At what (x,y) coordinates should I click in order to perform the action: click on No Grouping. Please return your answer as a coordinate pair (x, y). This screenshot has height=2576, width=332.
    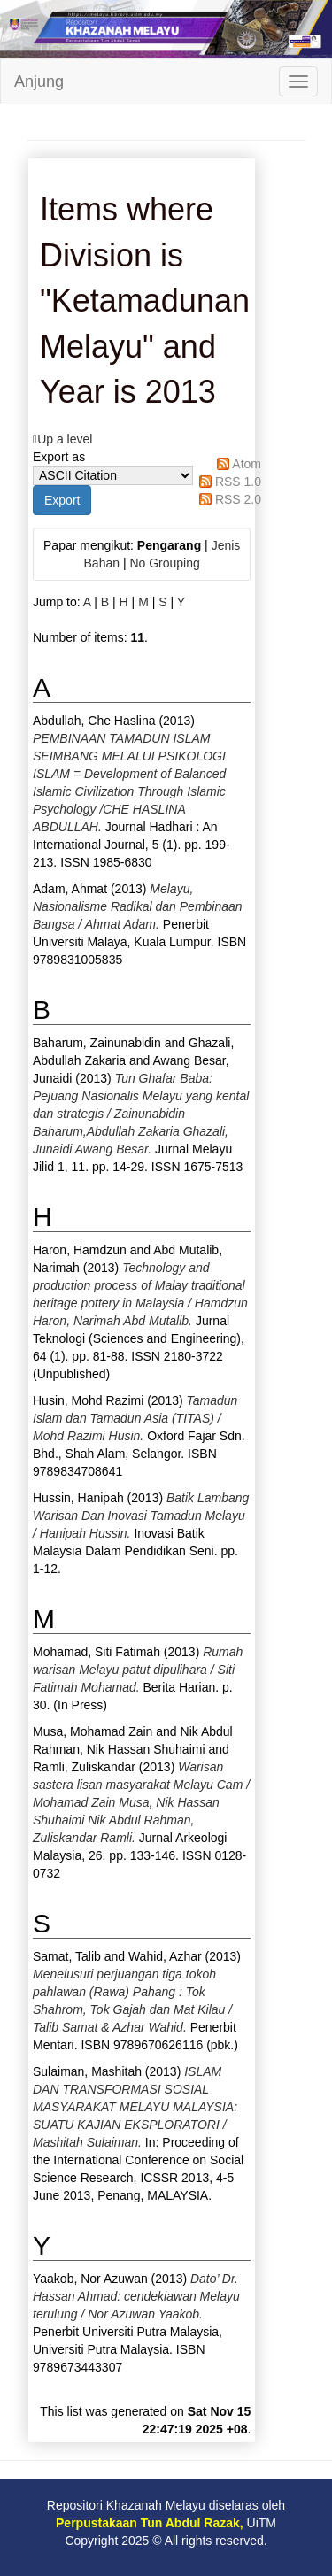
    Looking at the image, I should click on (164, 563).